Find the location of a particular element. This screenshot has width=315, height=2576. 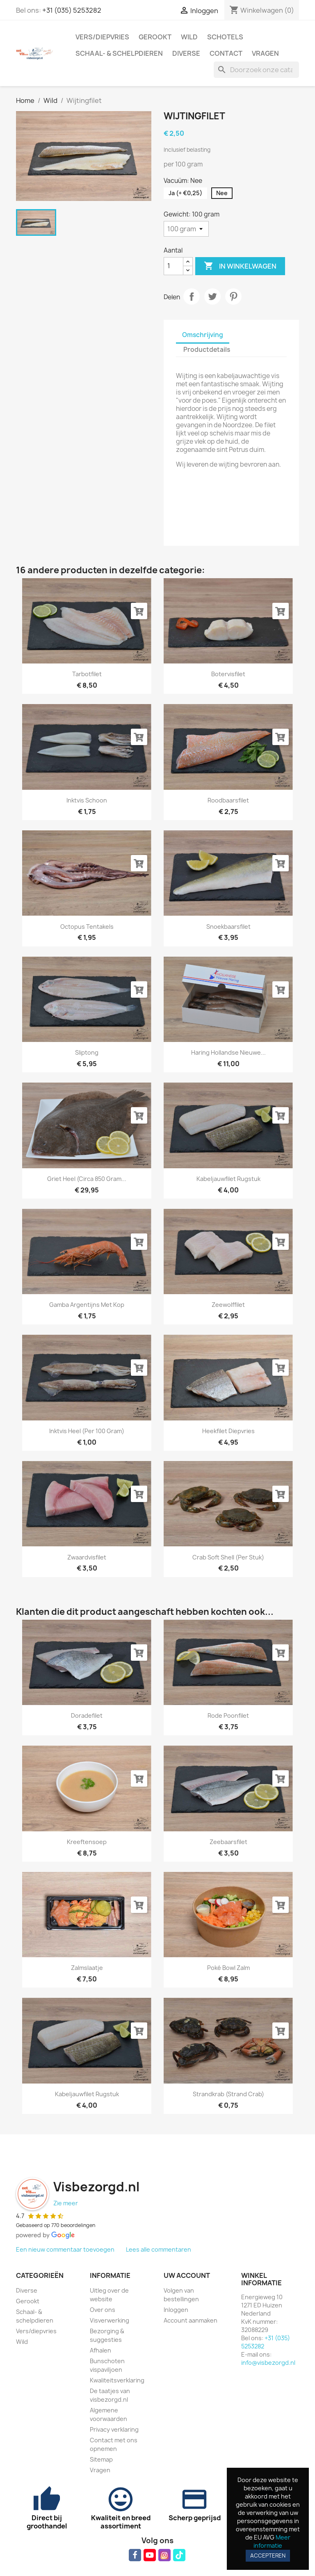

Griet heel (circa 850 gram... is located at coordinates (86, 1179).